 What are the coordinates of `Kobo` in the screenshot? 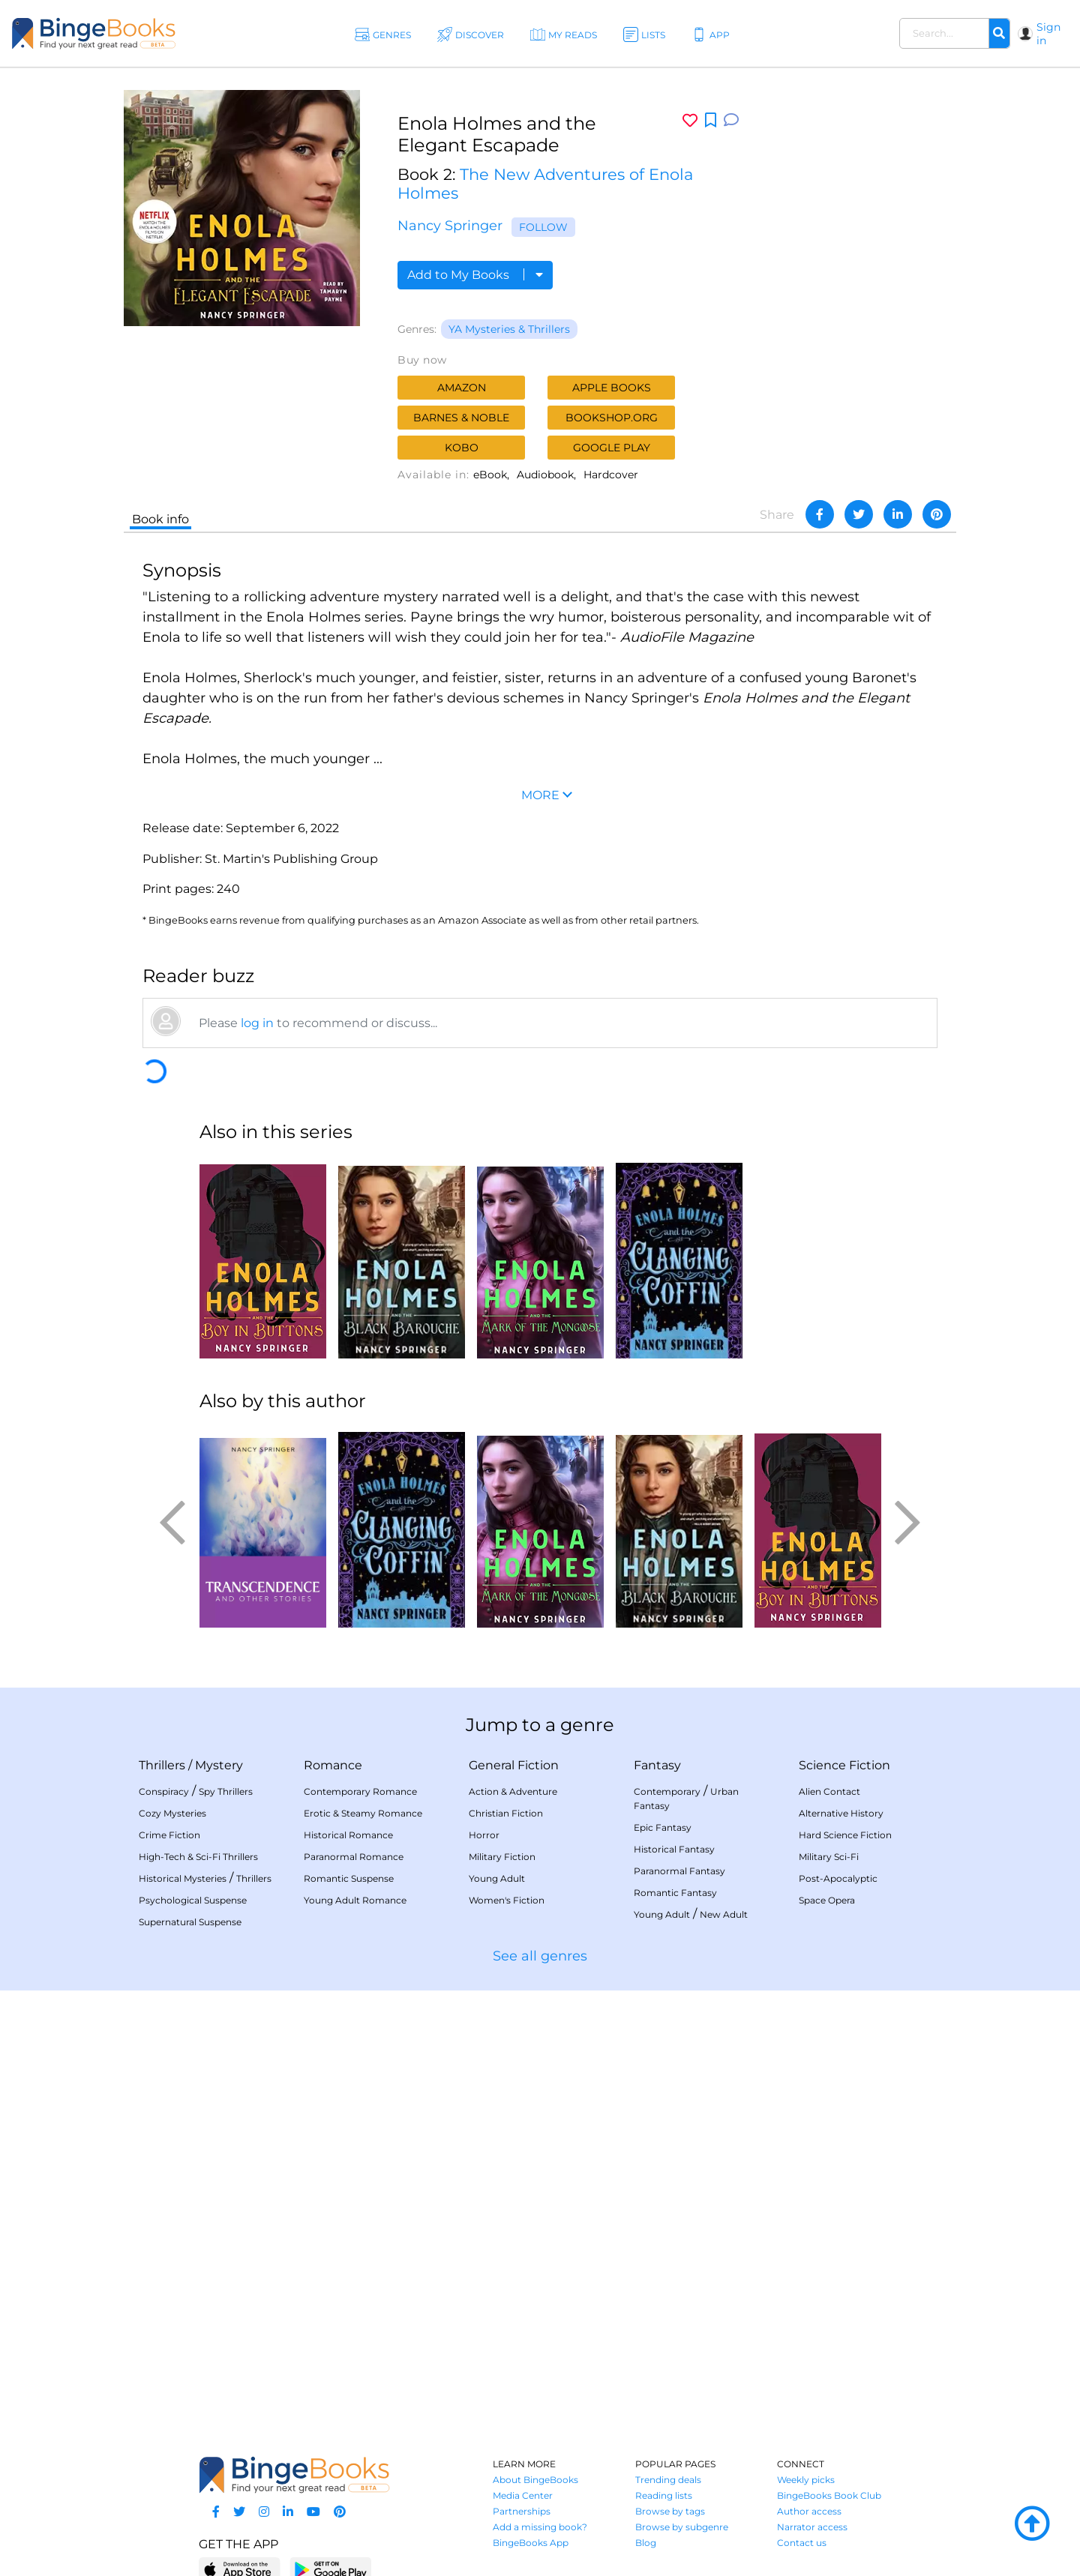 It's located at (461, 447).